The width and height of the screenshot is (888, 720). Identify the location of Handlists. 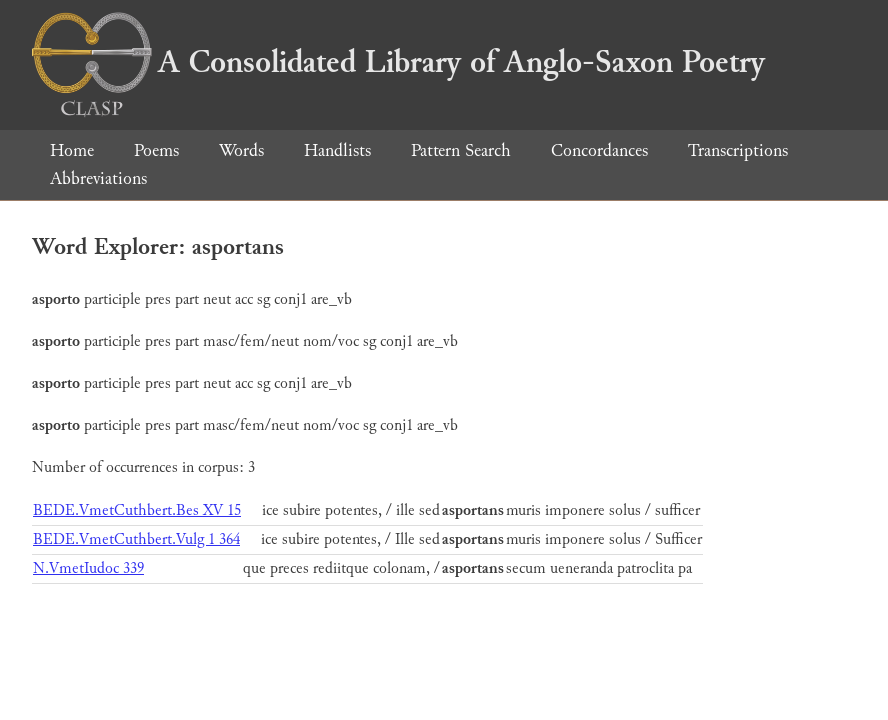
(337, 150).